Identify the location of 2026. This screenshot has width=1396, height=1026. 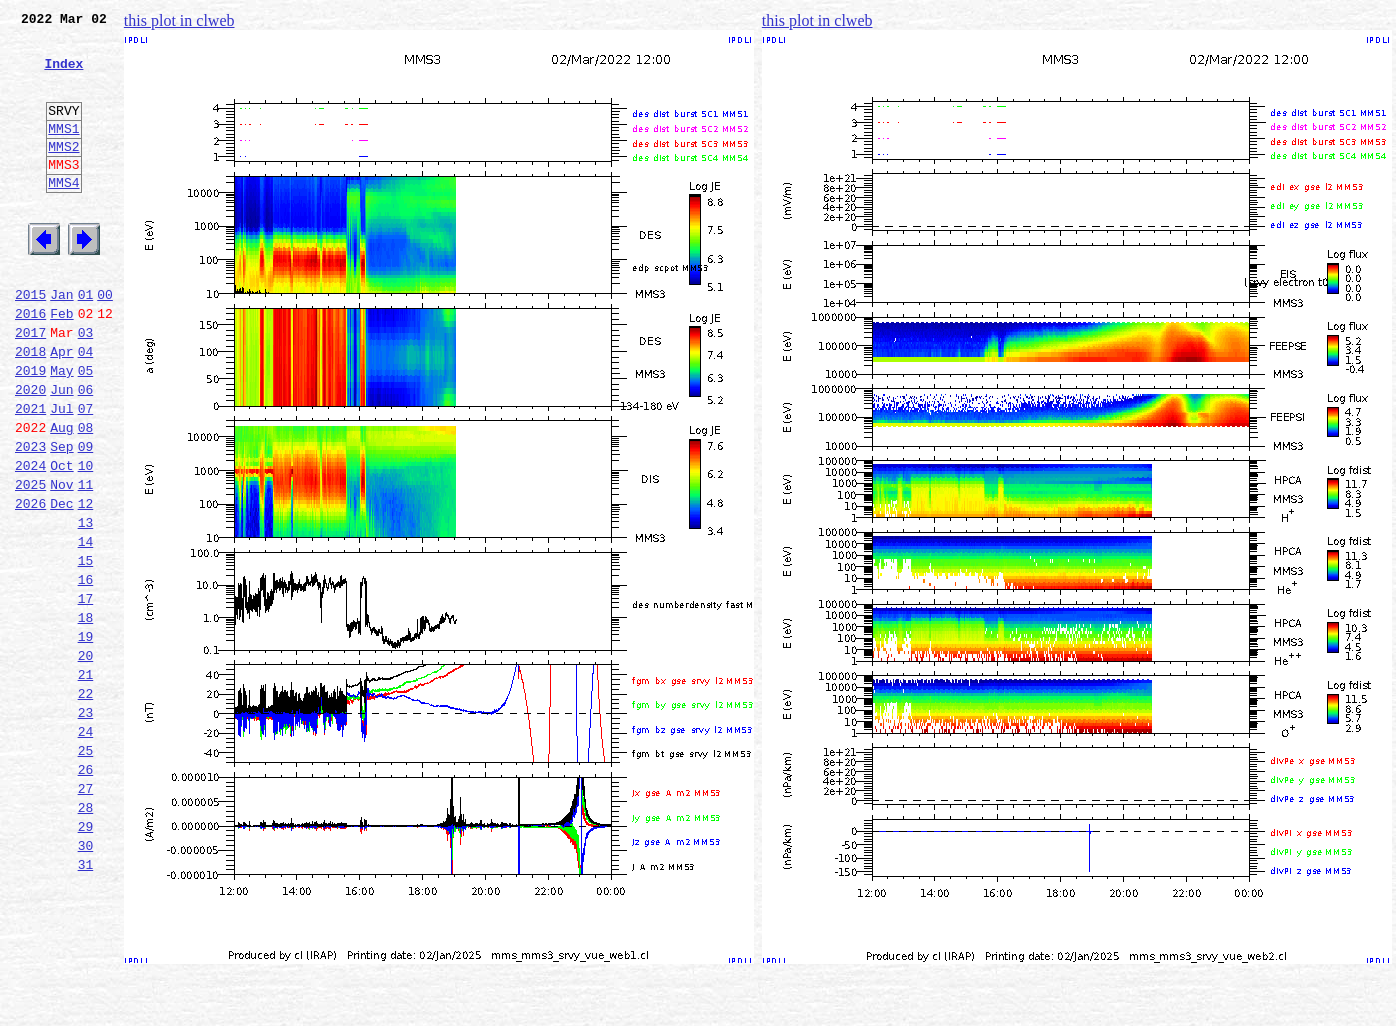
(30, 584).